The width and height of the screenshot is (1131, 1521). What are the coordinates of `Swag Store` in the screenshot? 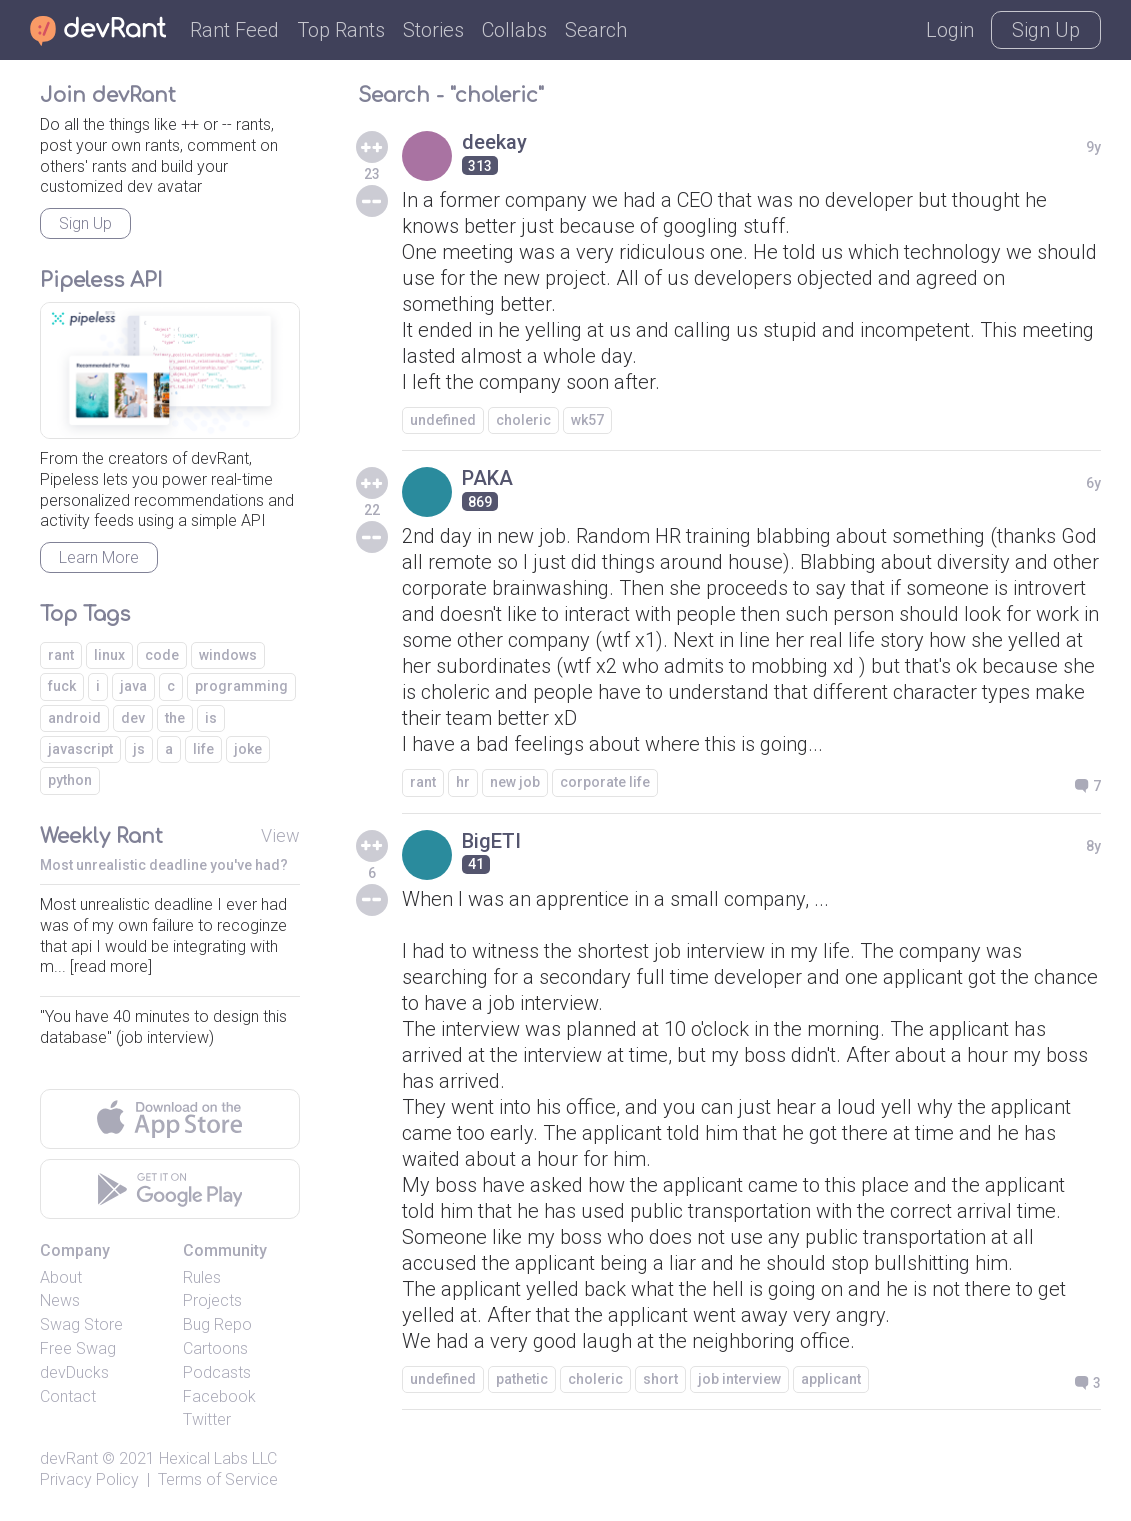 It's located at (81, 1324).